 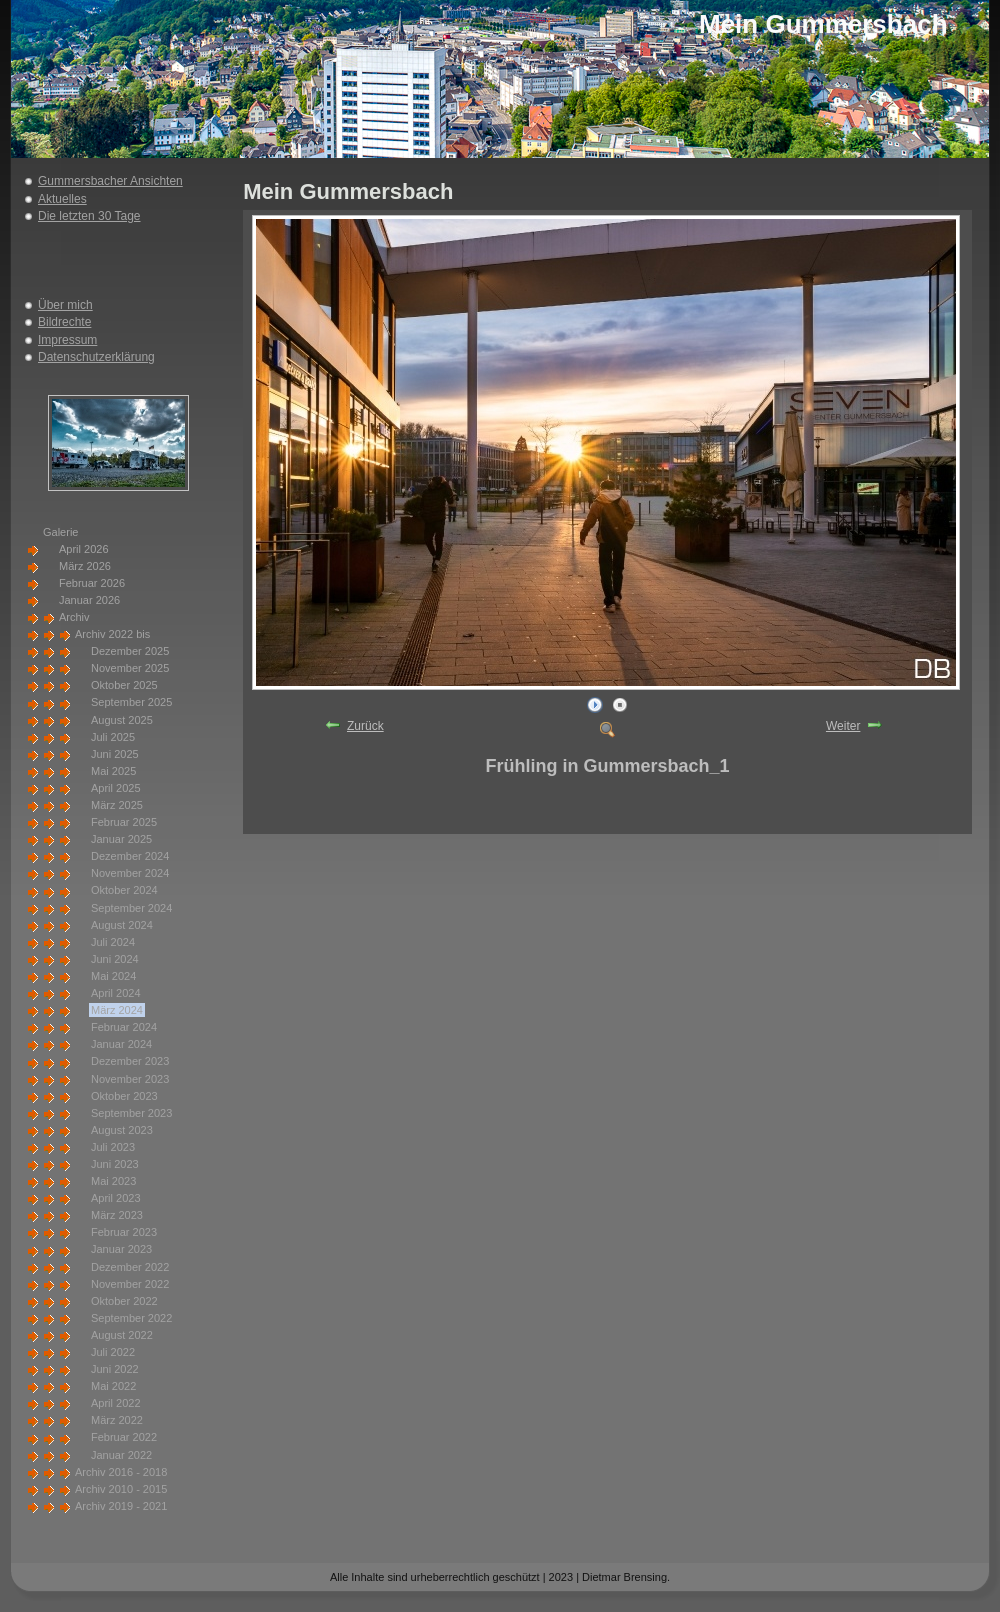 What do you see at coordinates (124, 1027) in the screenshot?
I see `Februar 2024` at bounding box center [124, 1027].